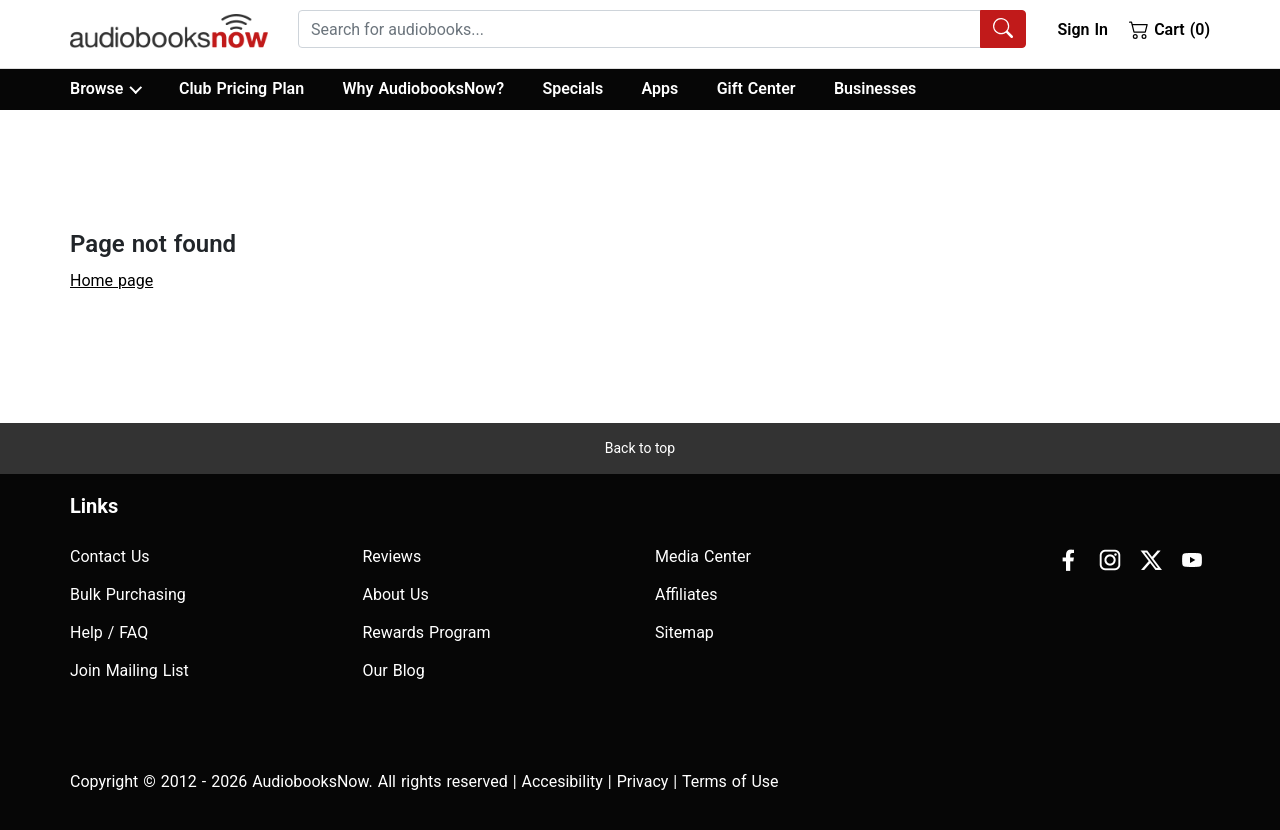 The image size is (1280, 830). I want to click on Browse [button], so click(105, 89).